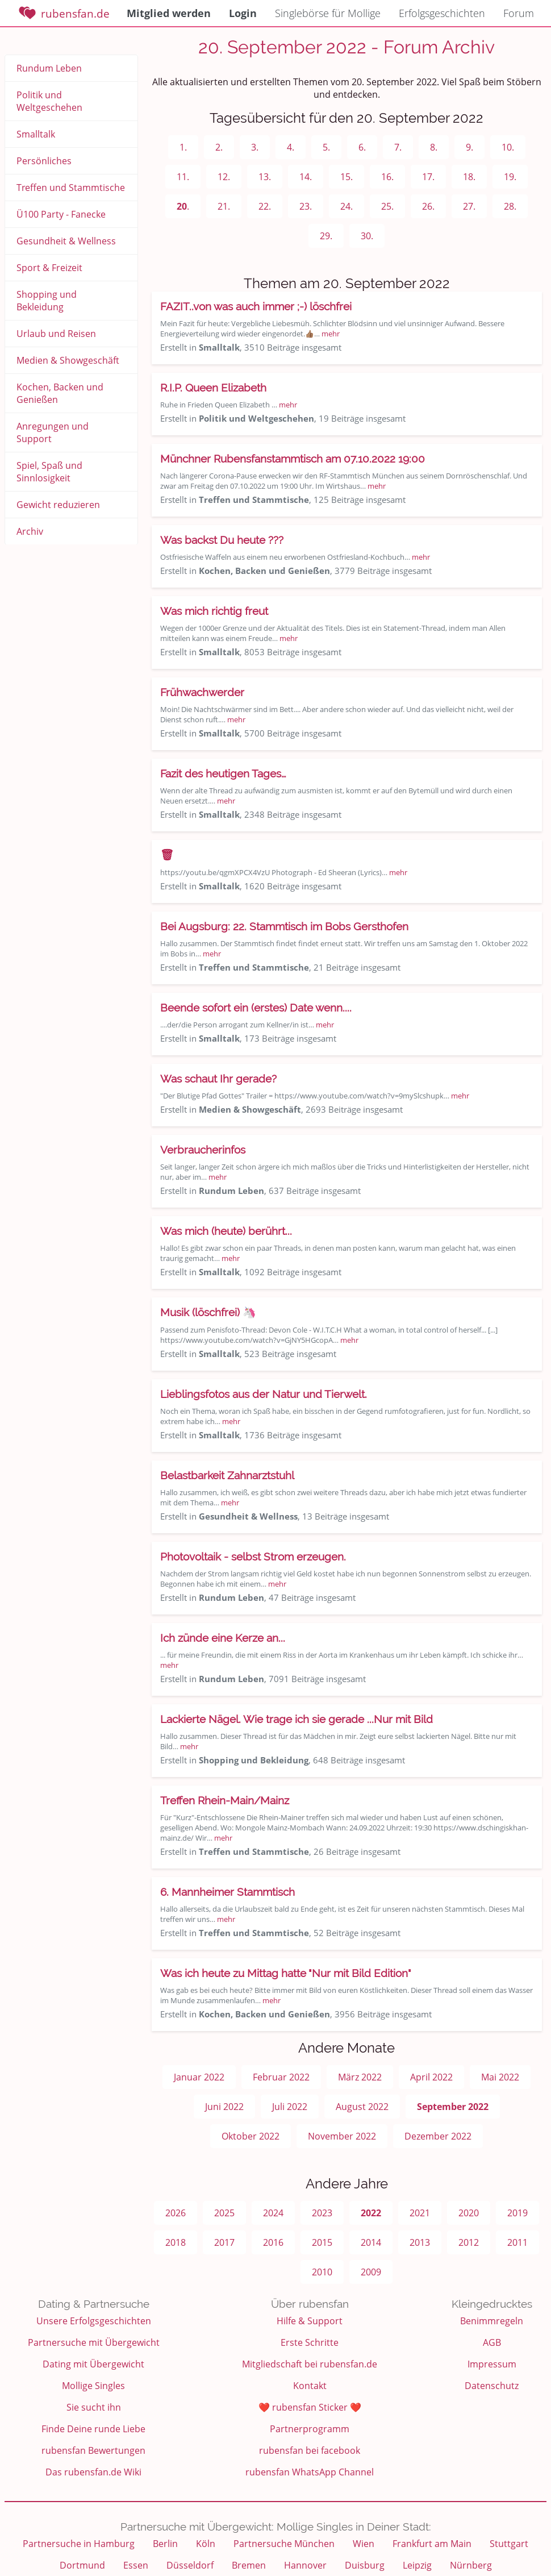 The image size is (551, 2576). Describe the element at coordinates (428, 176) in the screenshot. I see `17.` at that location.